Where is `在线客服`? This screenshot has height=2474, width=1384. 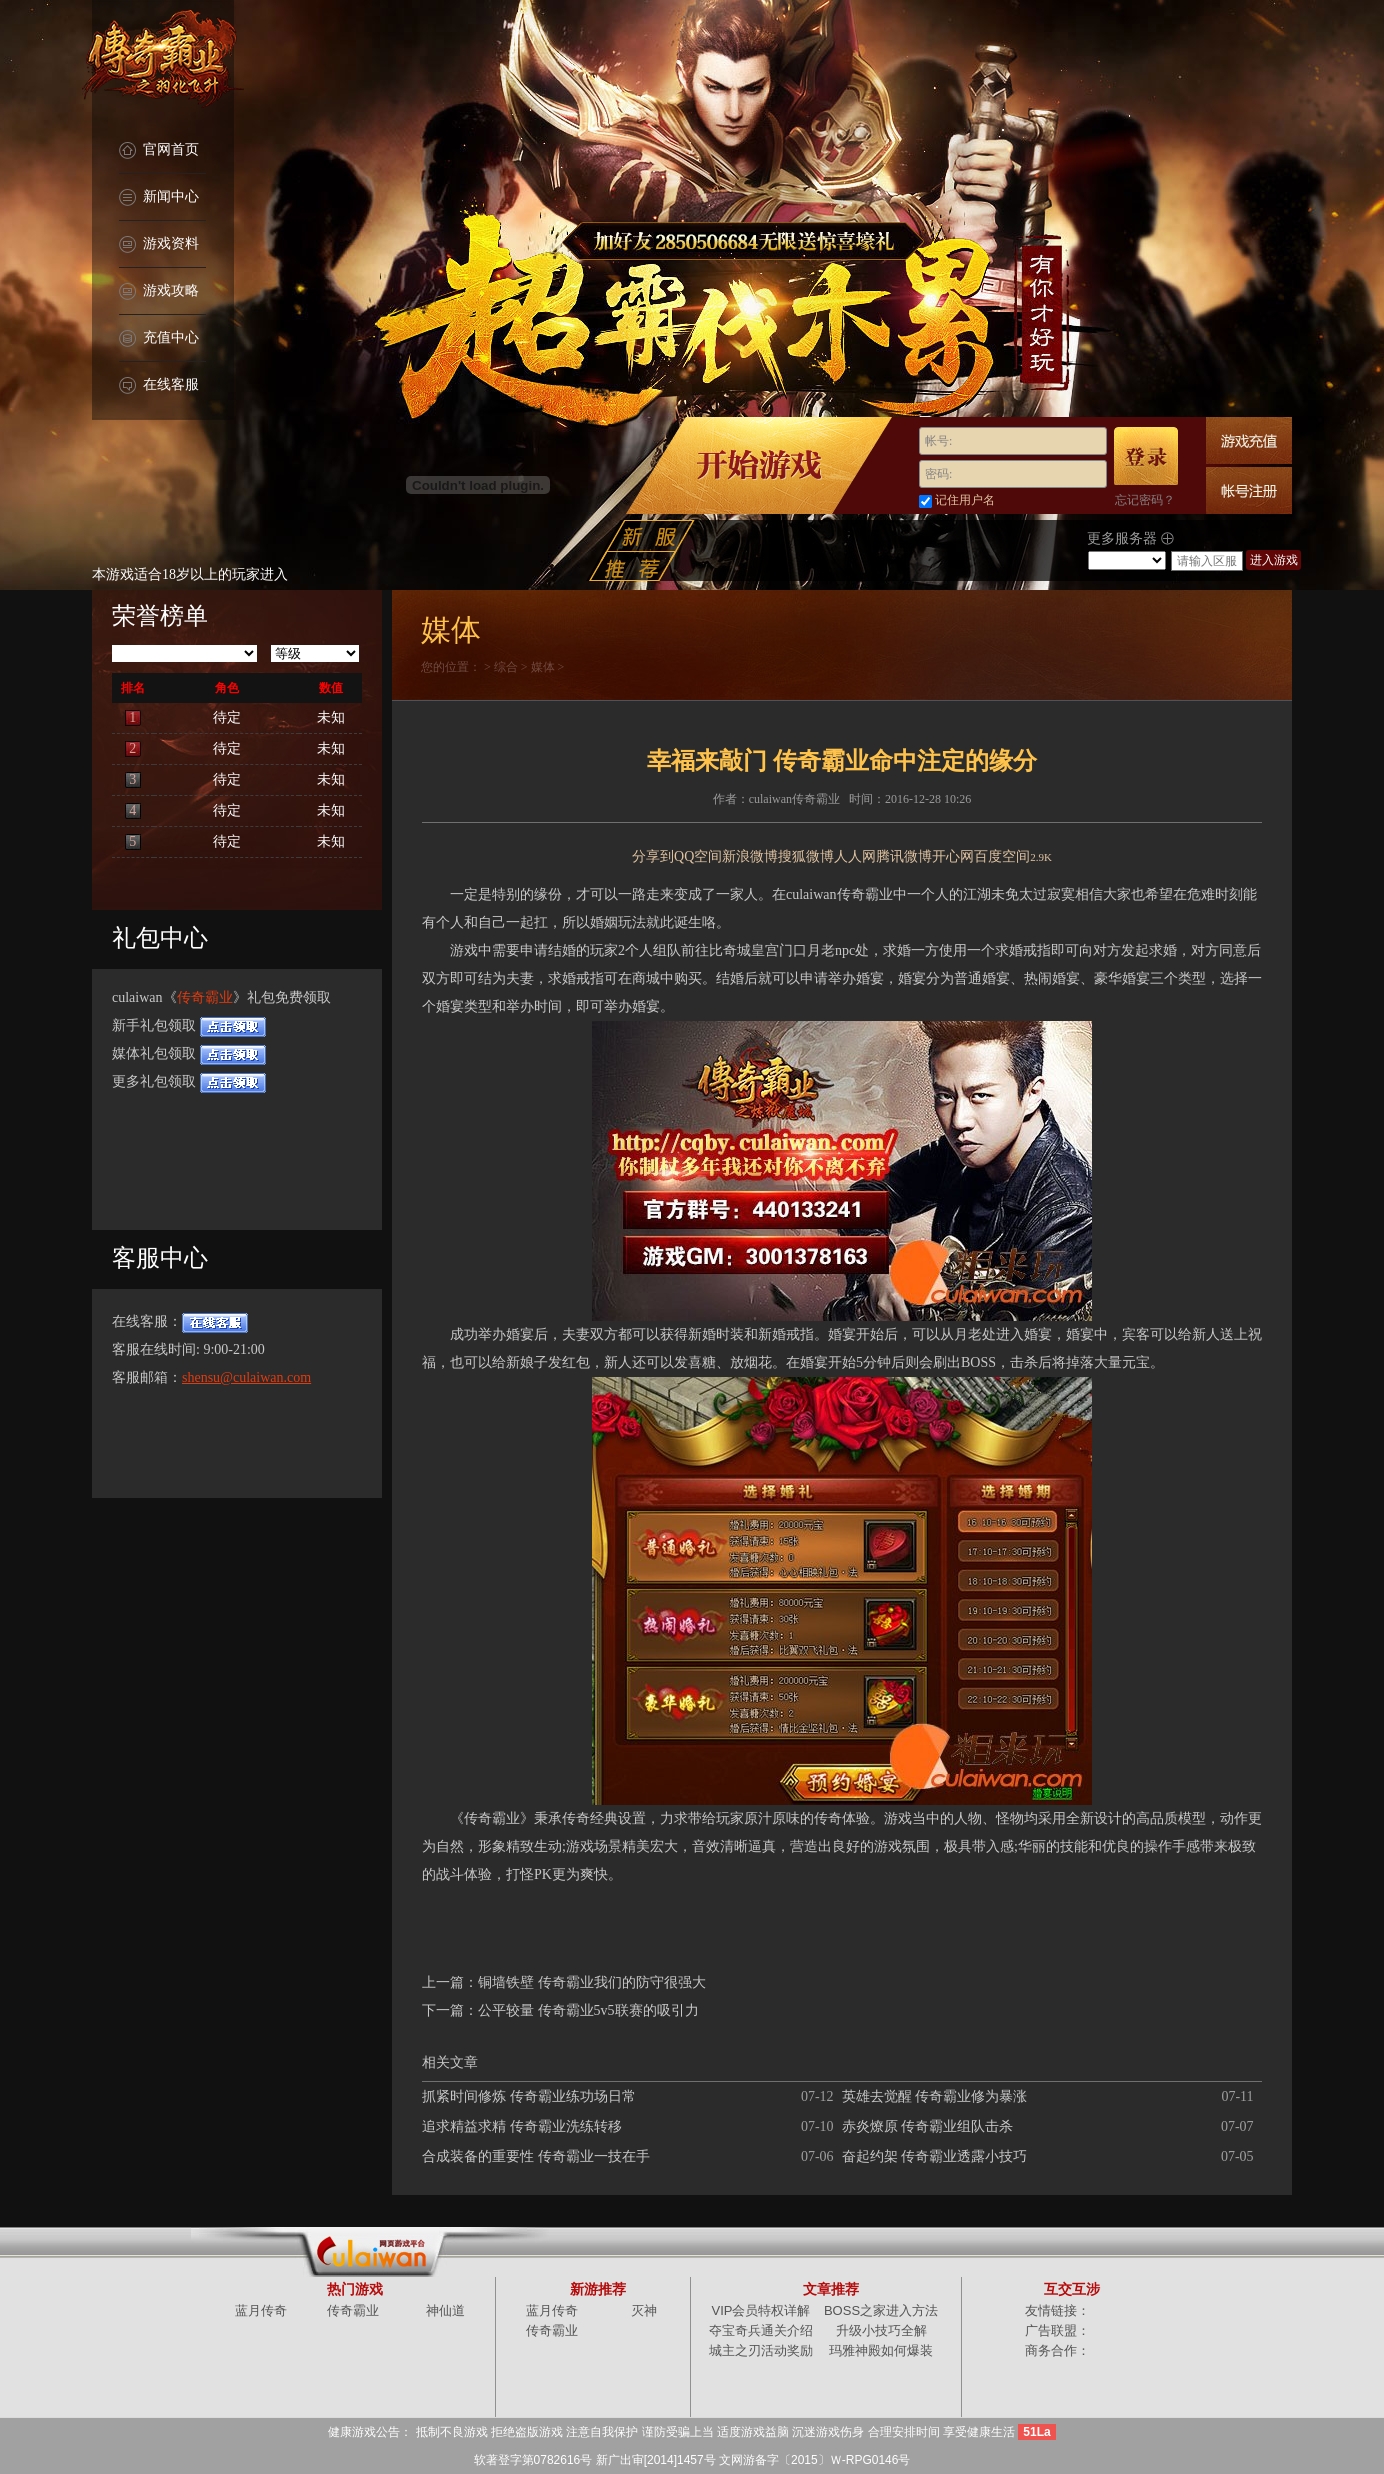 在线客服 is located at coordinates (159, 385).